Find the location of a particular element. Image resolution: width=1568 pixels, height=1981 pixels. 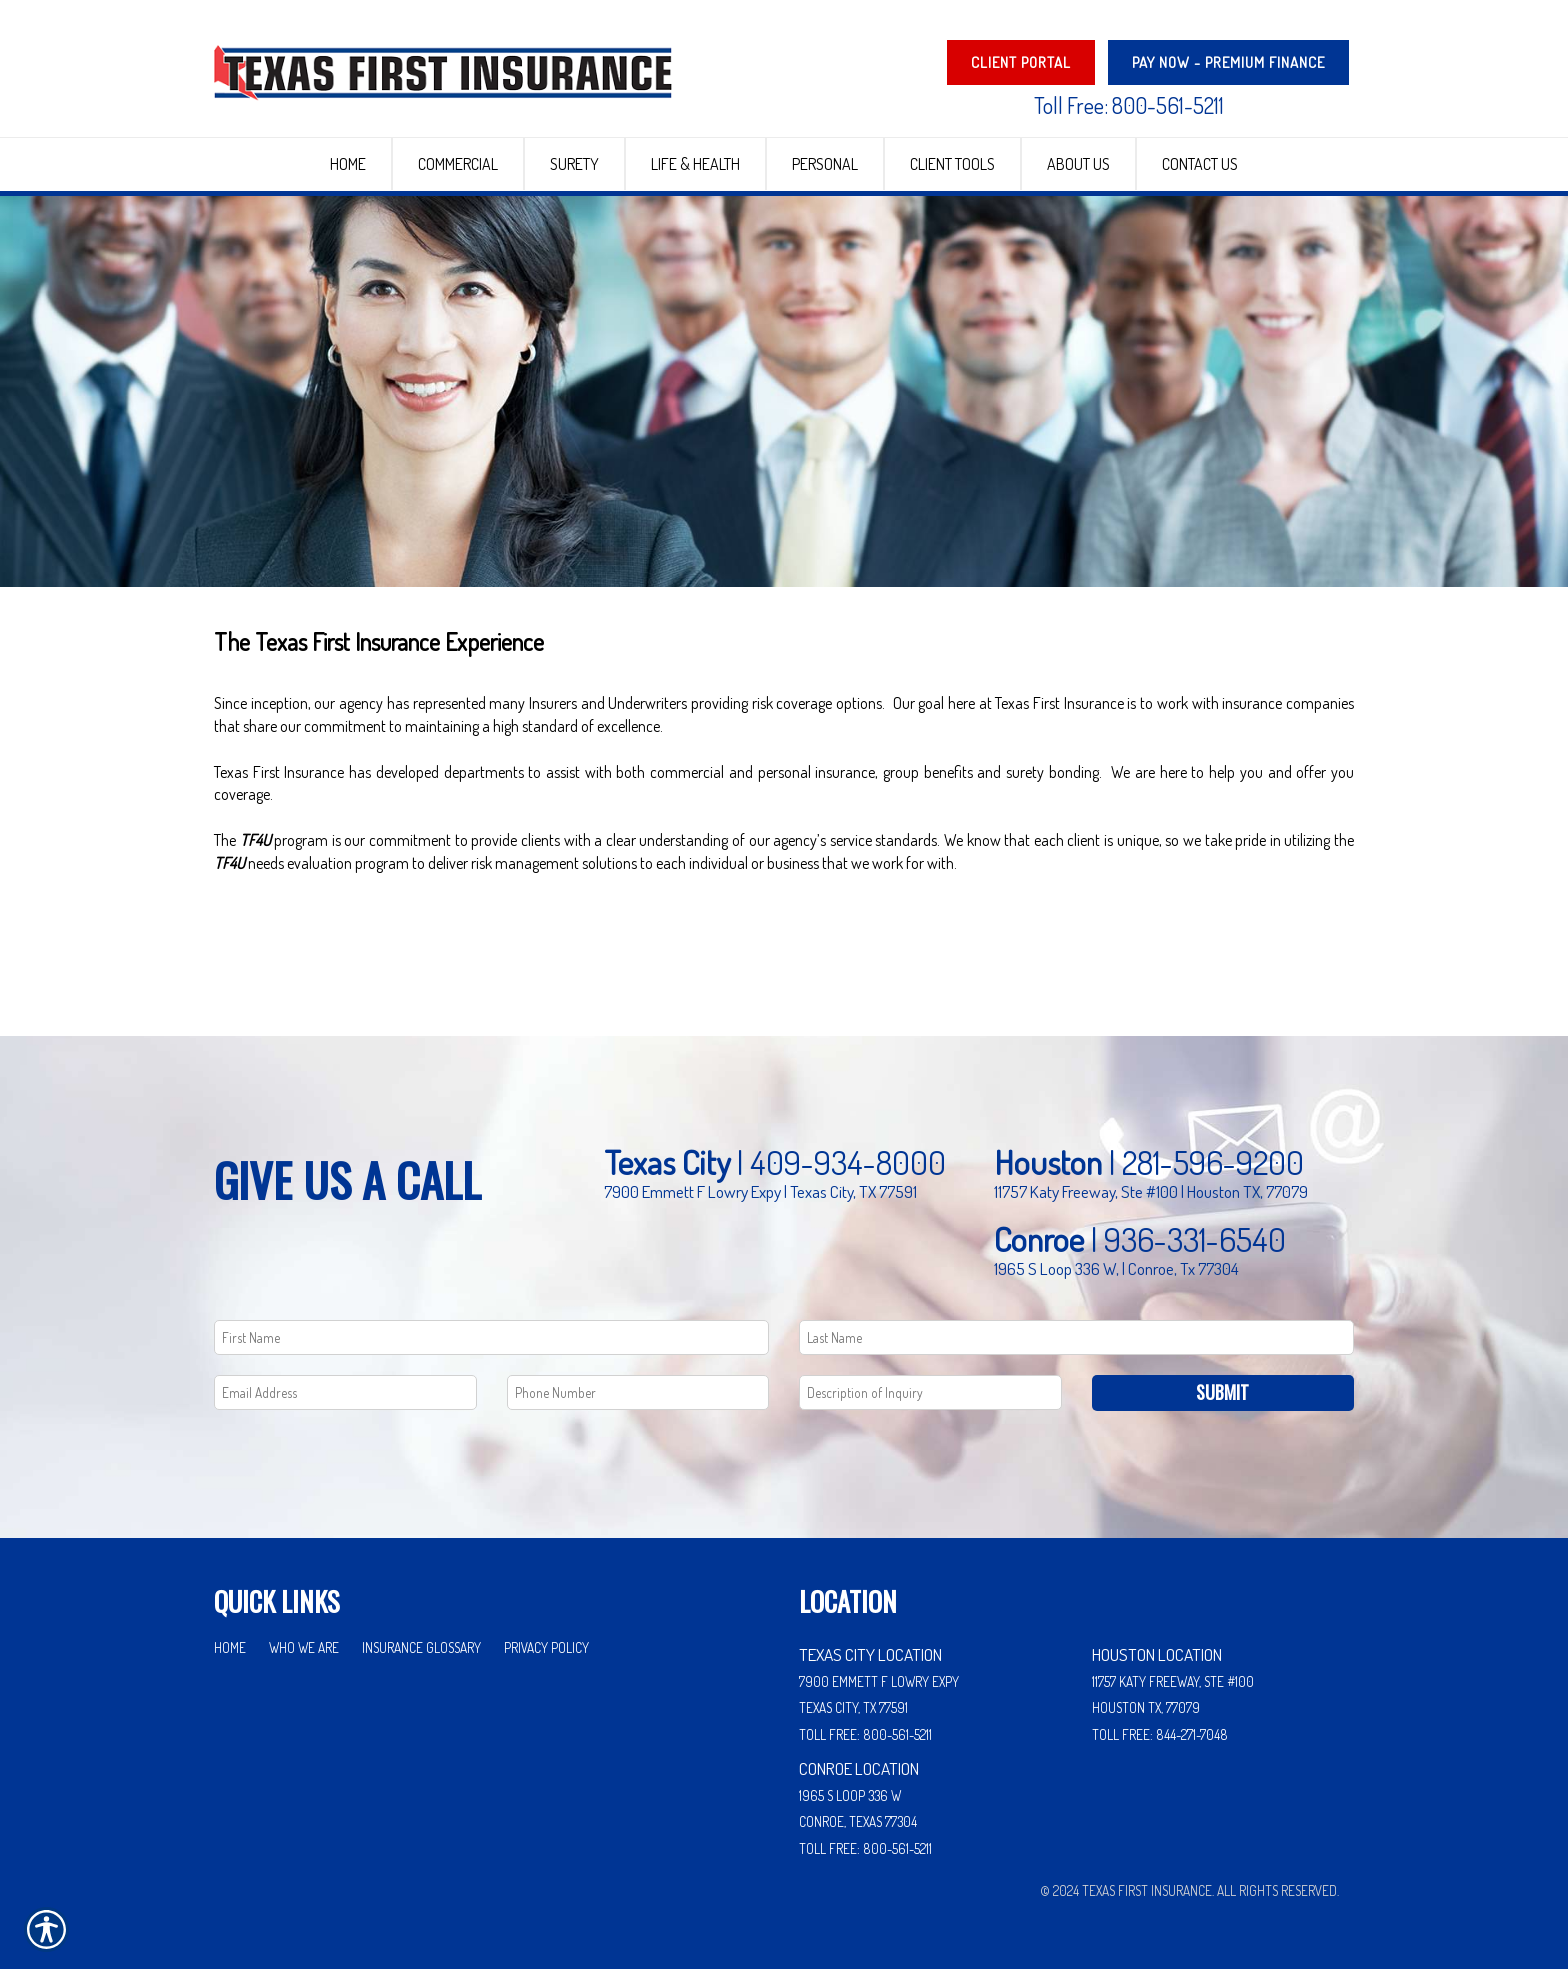

11757 Katy Freeway, Ste #100 | Houston TX, 77079 is located at coordinates (1151, 1203).